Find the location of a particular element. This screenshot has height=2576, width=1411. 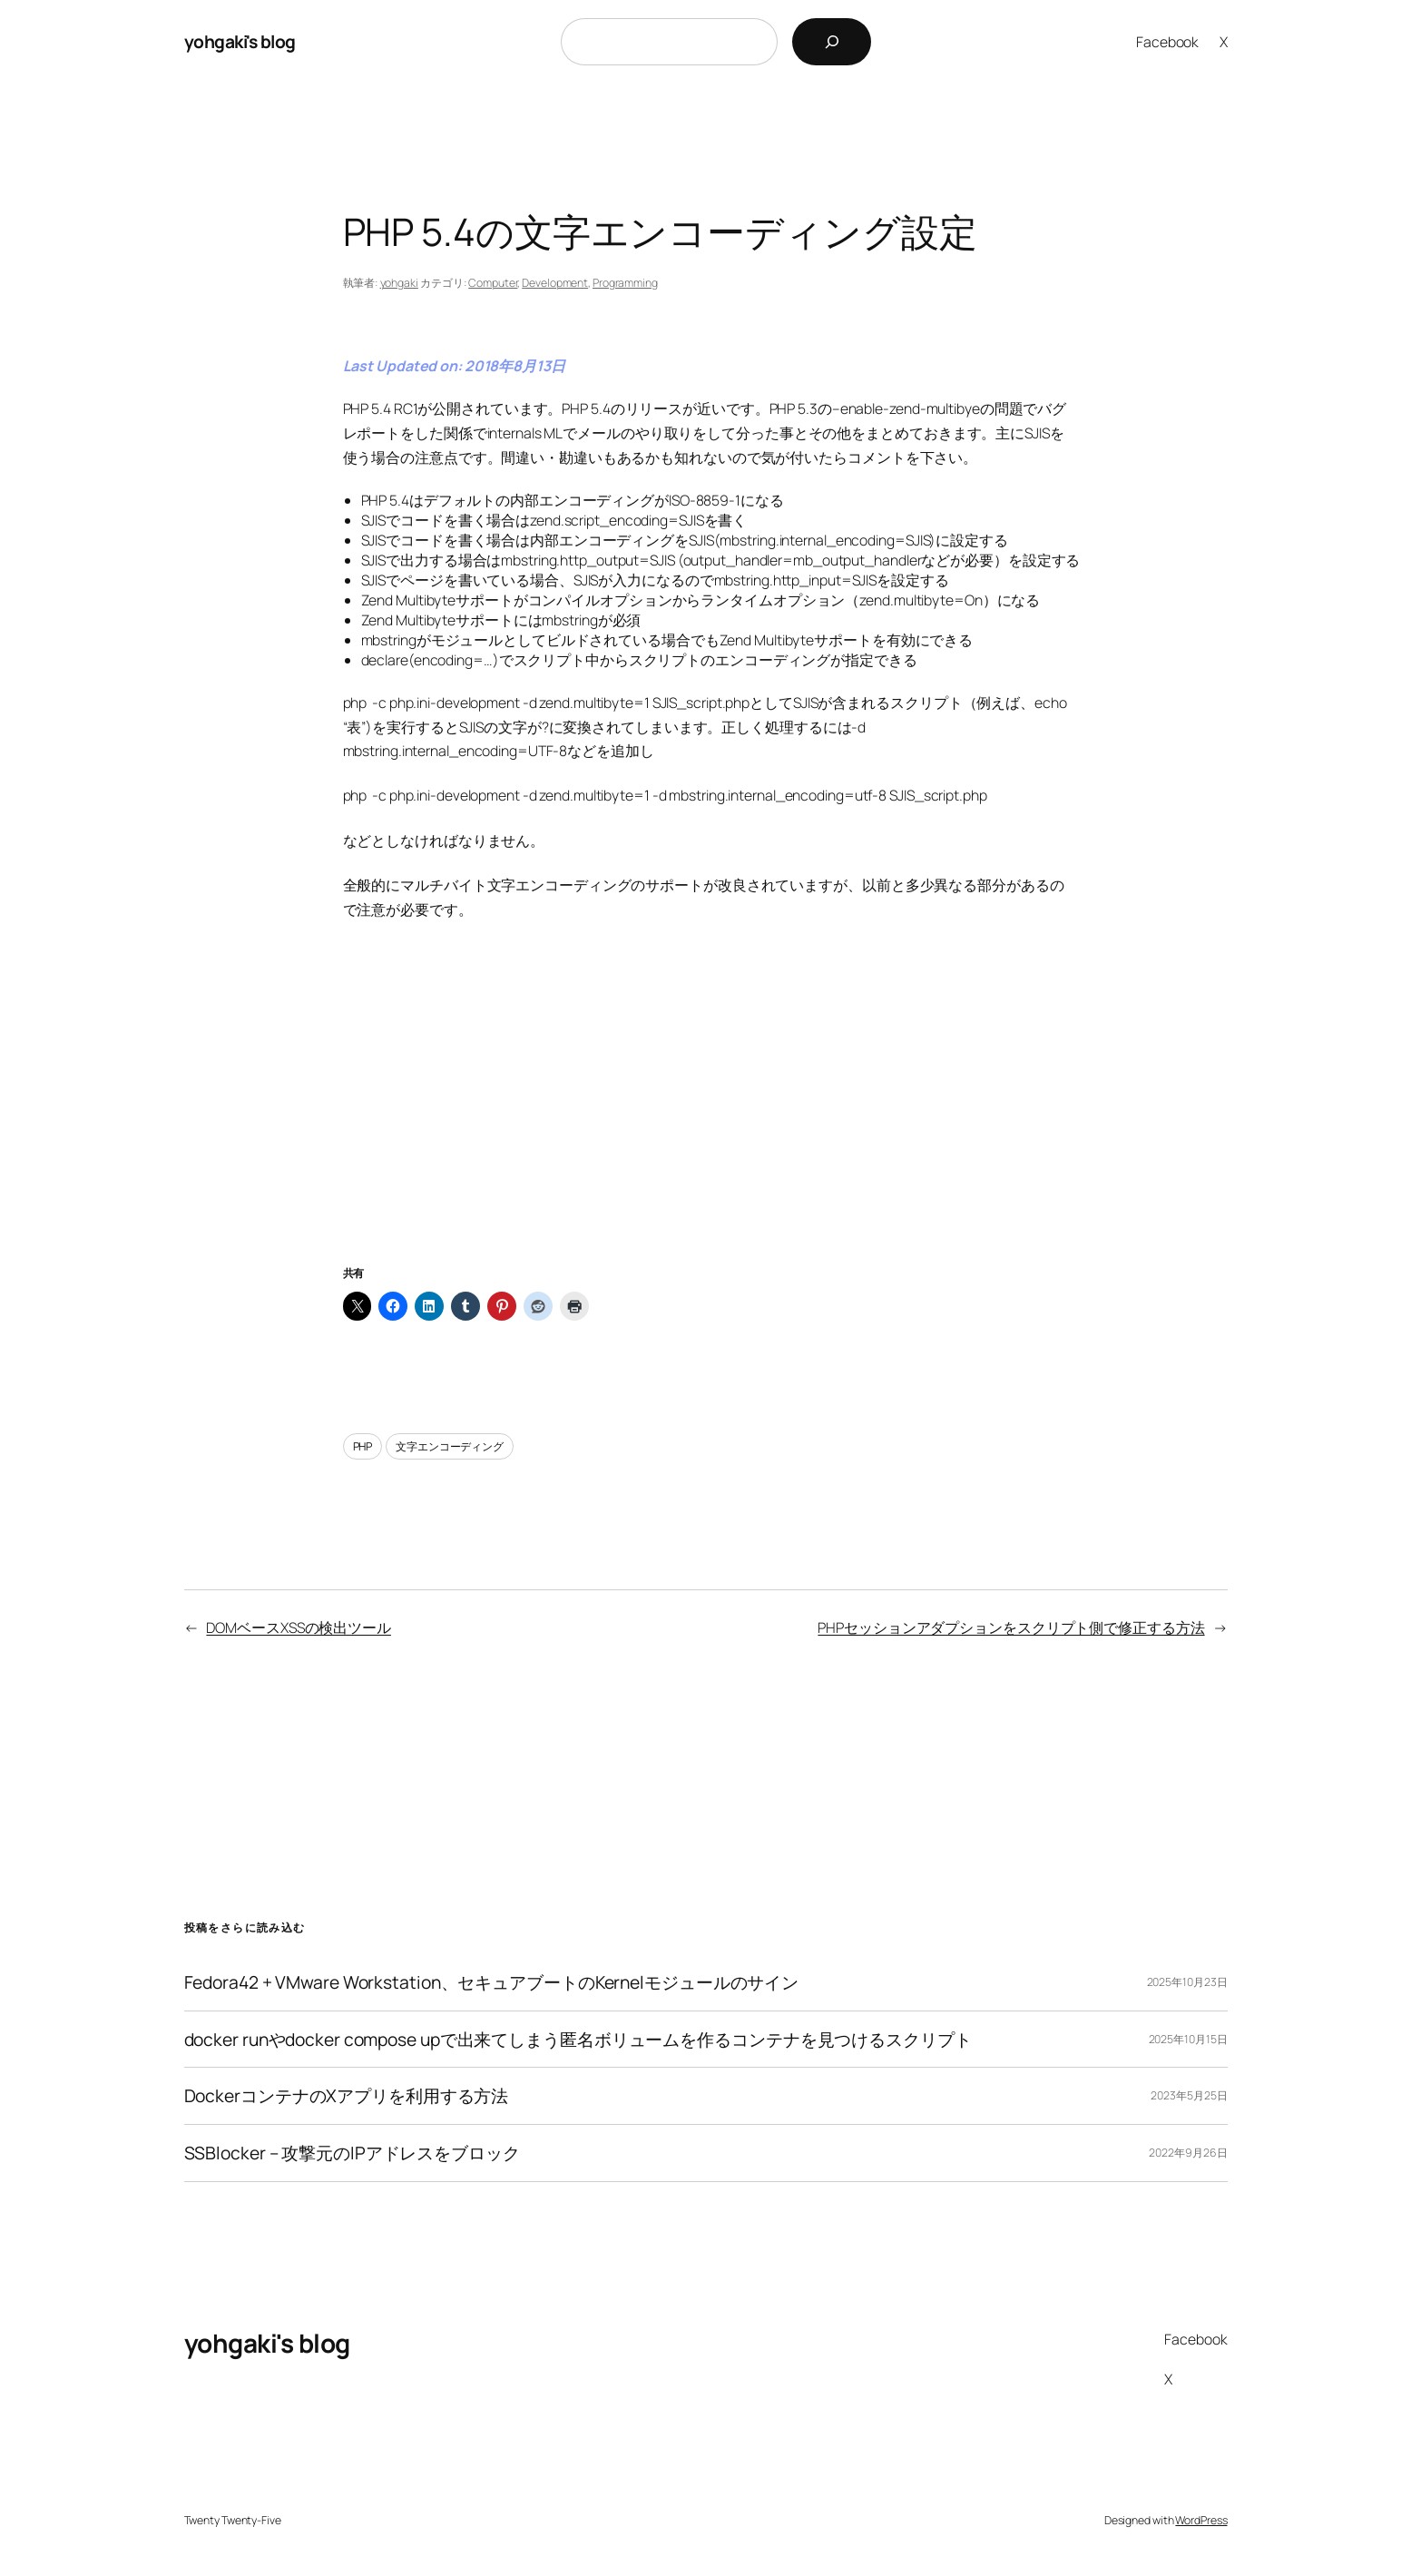

yohgaki's blog is located at coordinates (240, 41).